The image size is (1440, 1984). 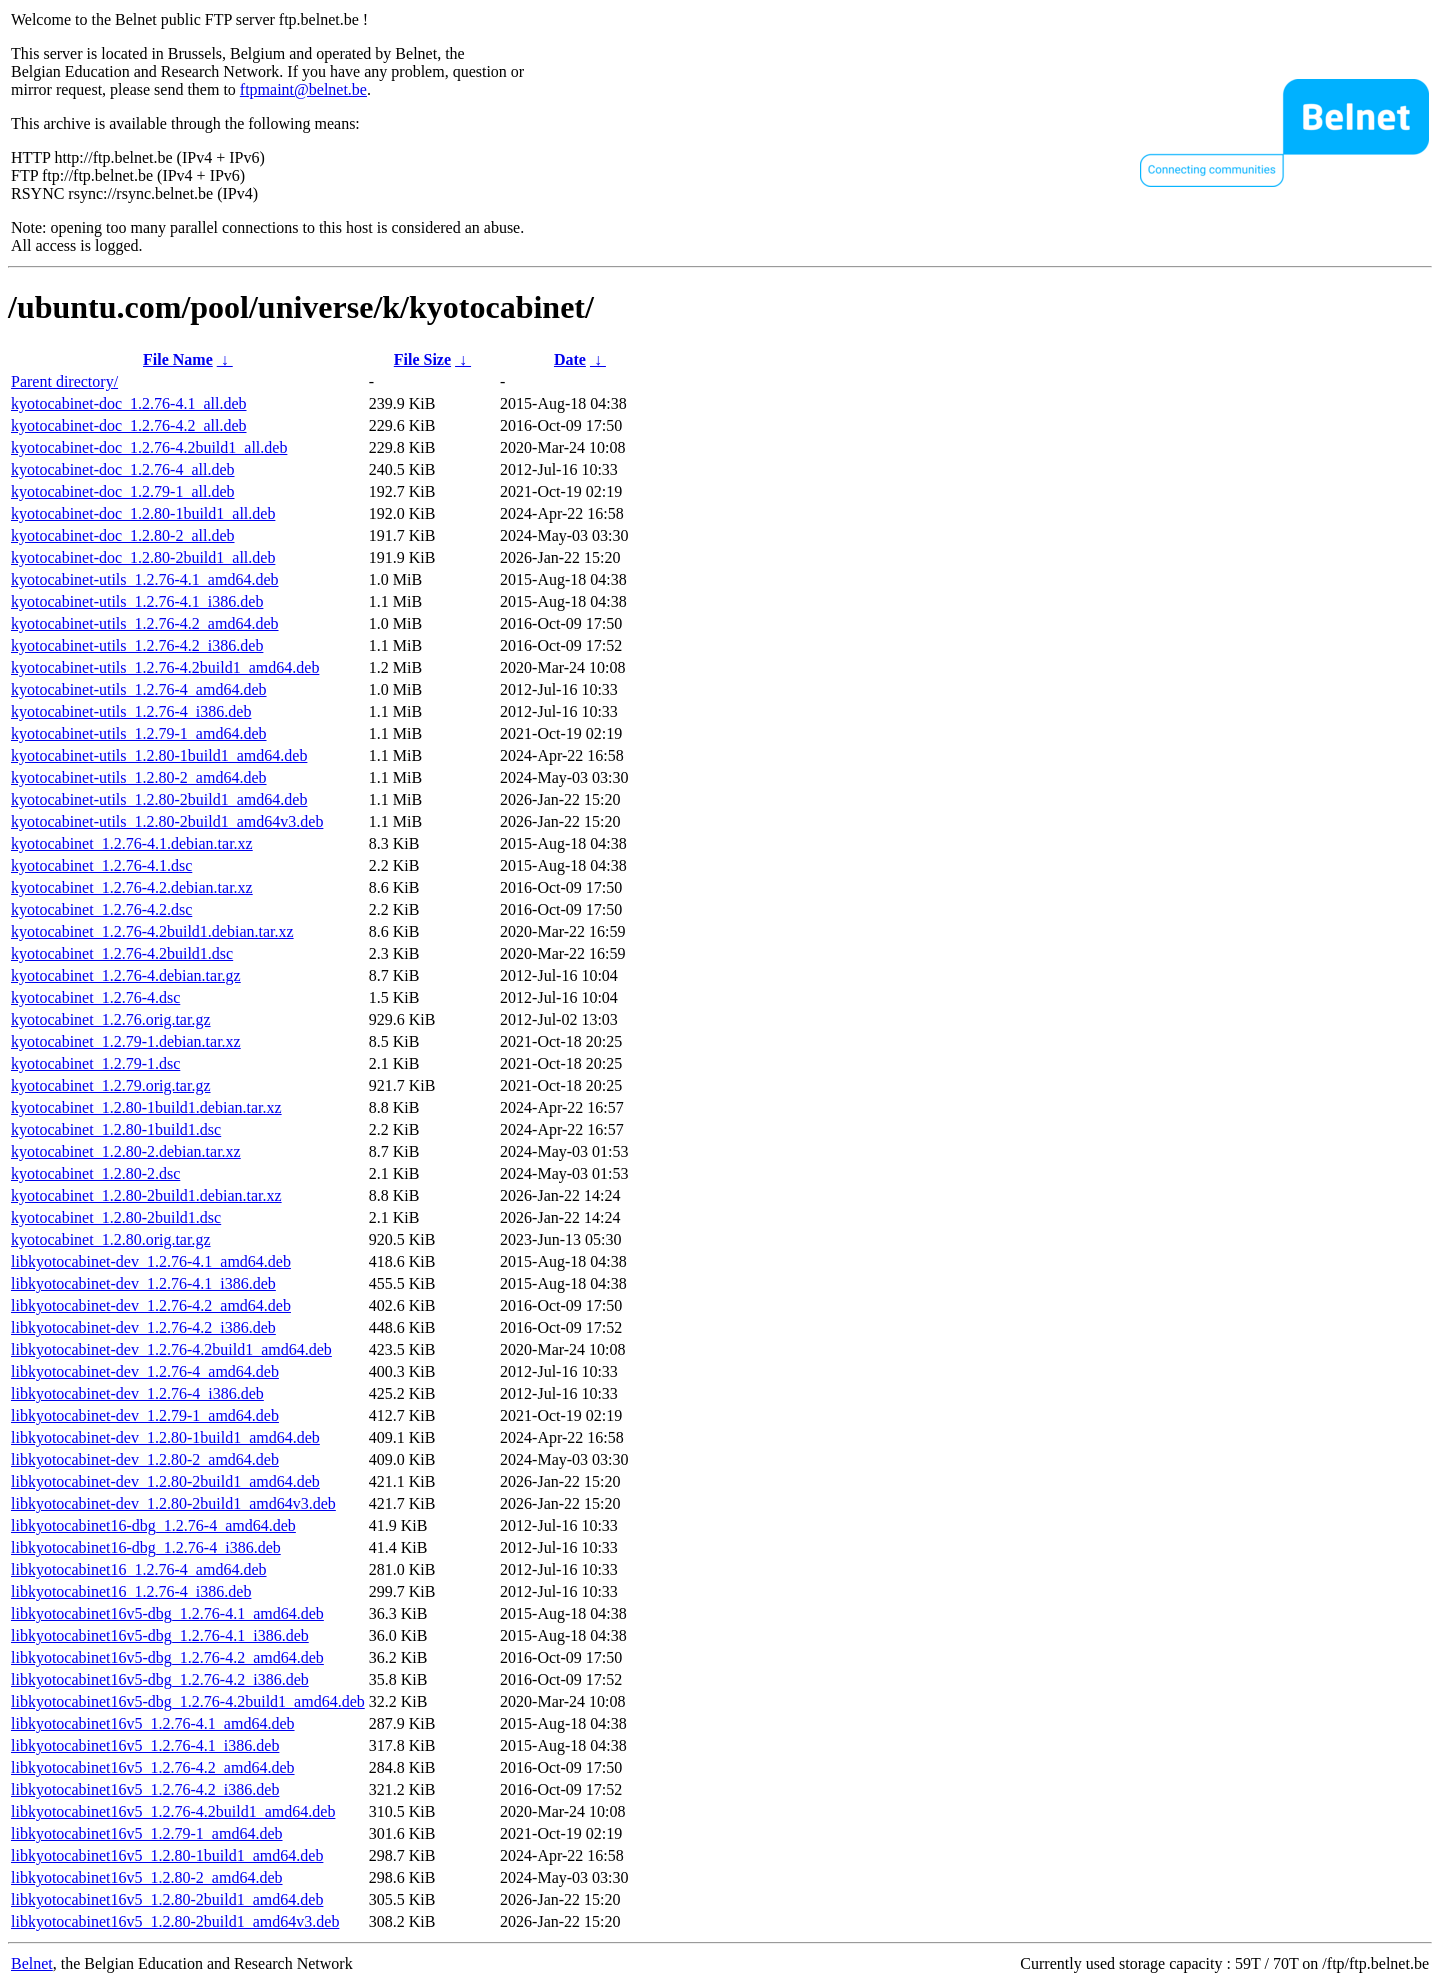 I want to click on libkyotocabinet16v5-dbg_1.2.76-4.2_i386.deb, so click(x=160, y=1679).